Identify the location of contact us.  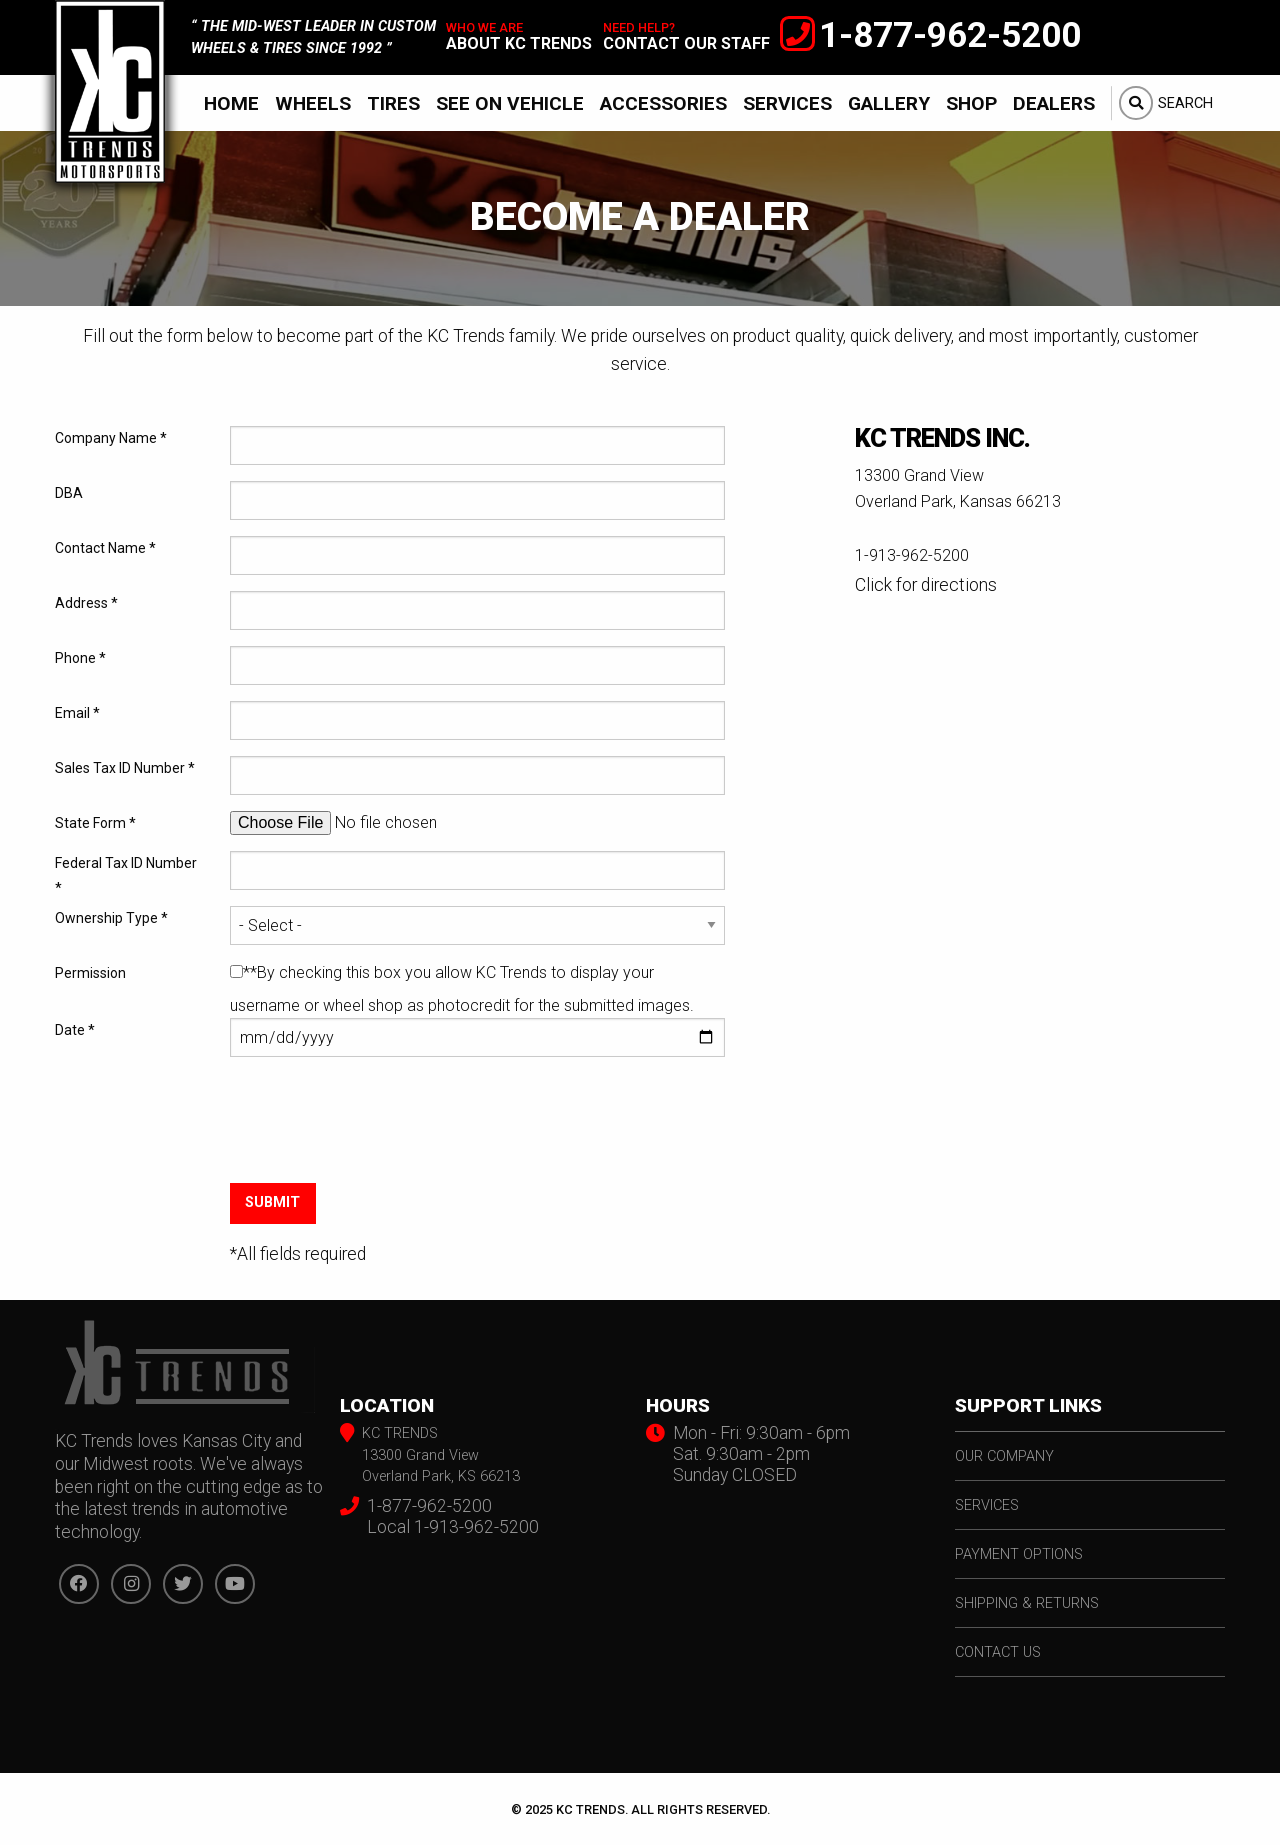
(998, 1652).